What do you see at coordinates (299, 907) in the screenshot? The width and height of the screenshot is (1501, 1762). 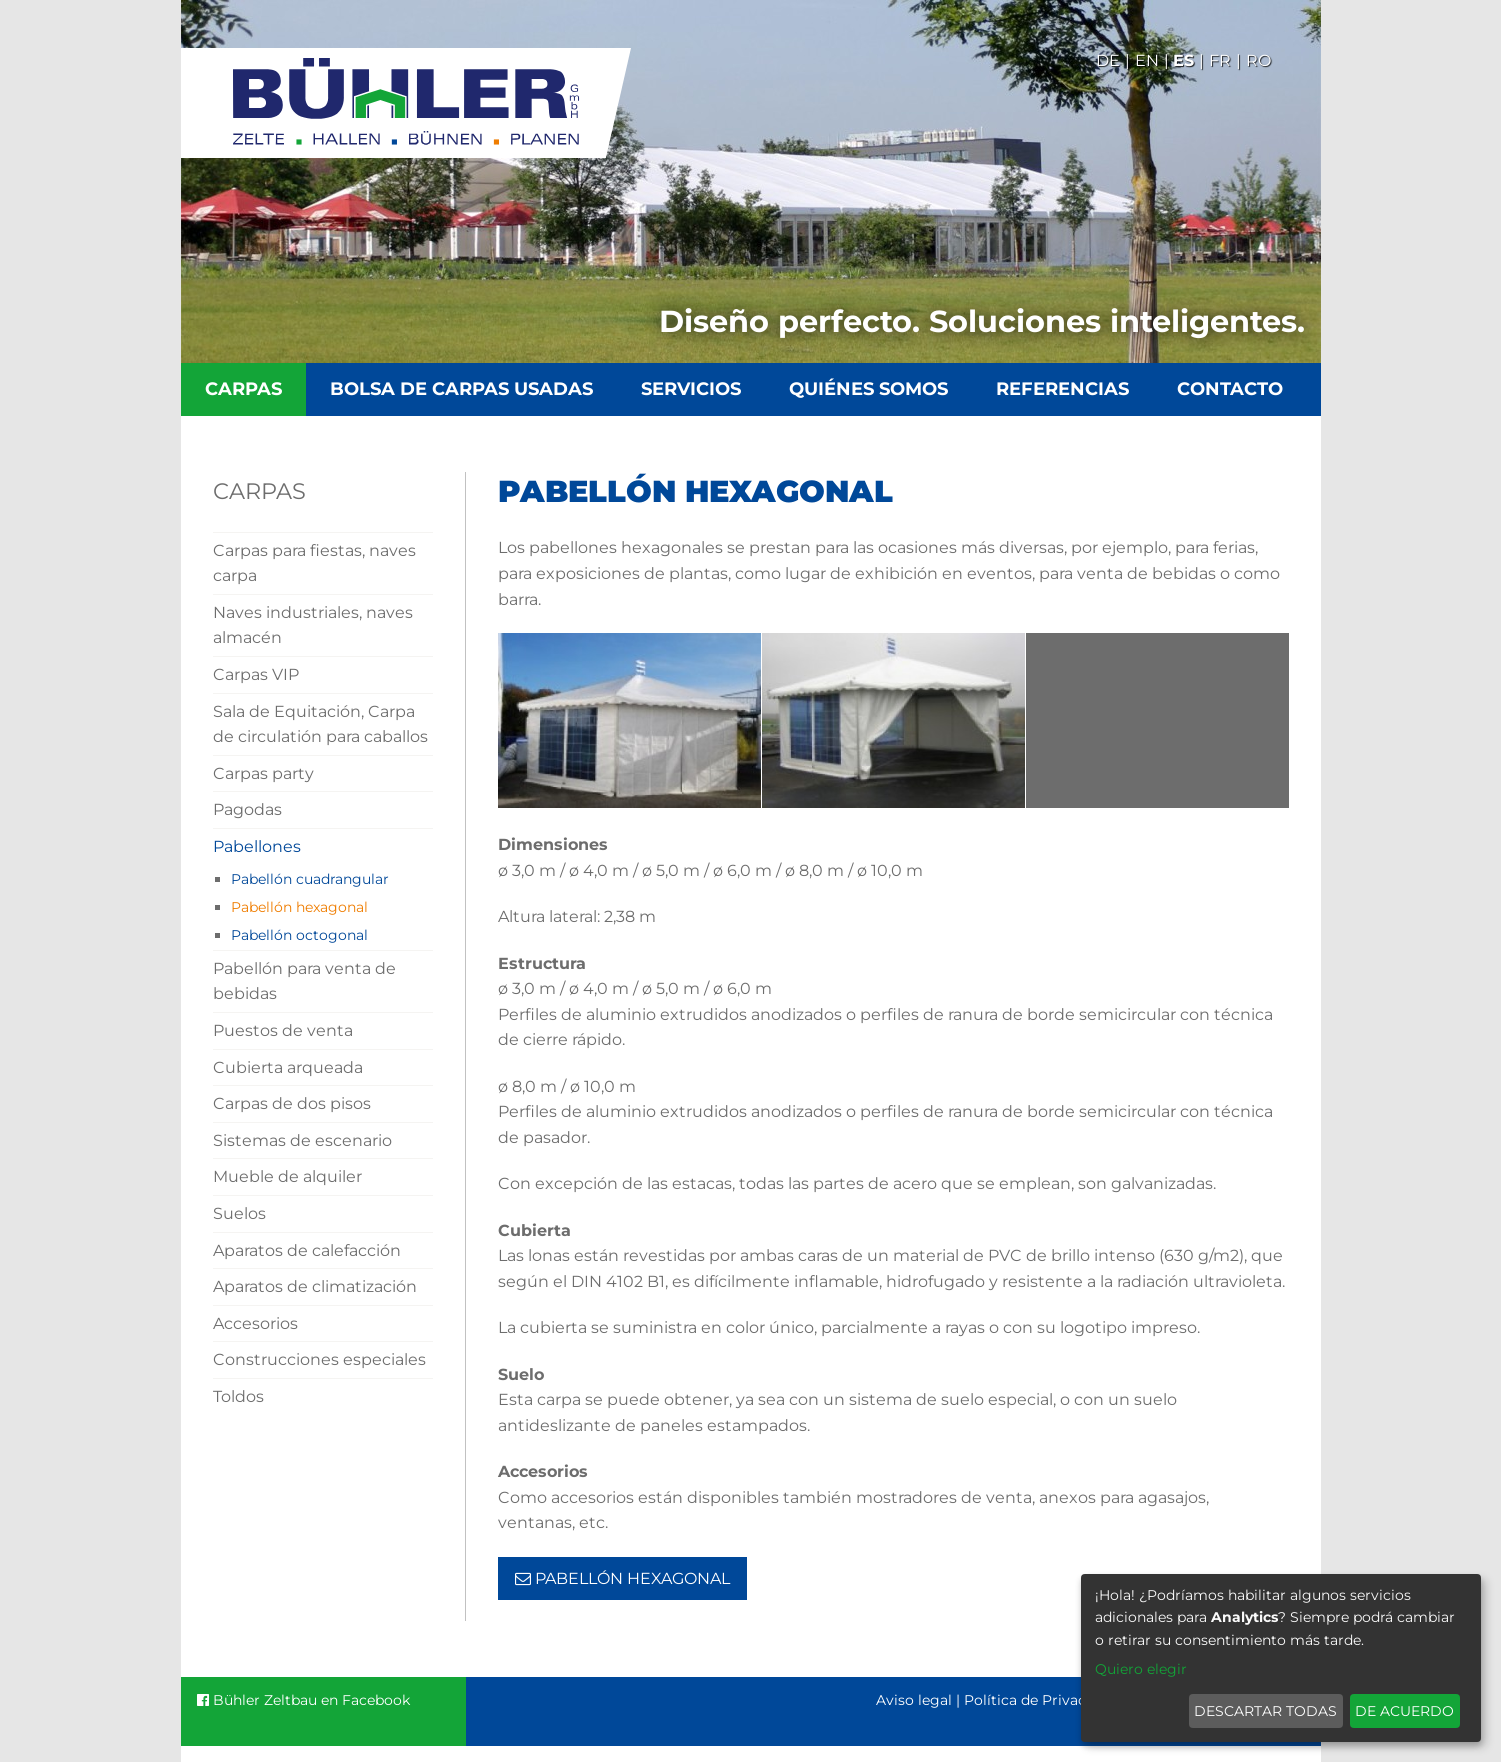 I see `Pabellón hexagonal` at bounding box center [299, 907].